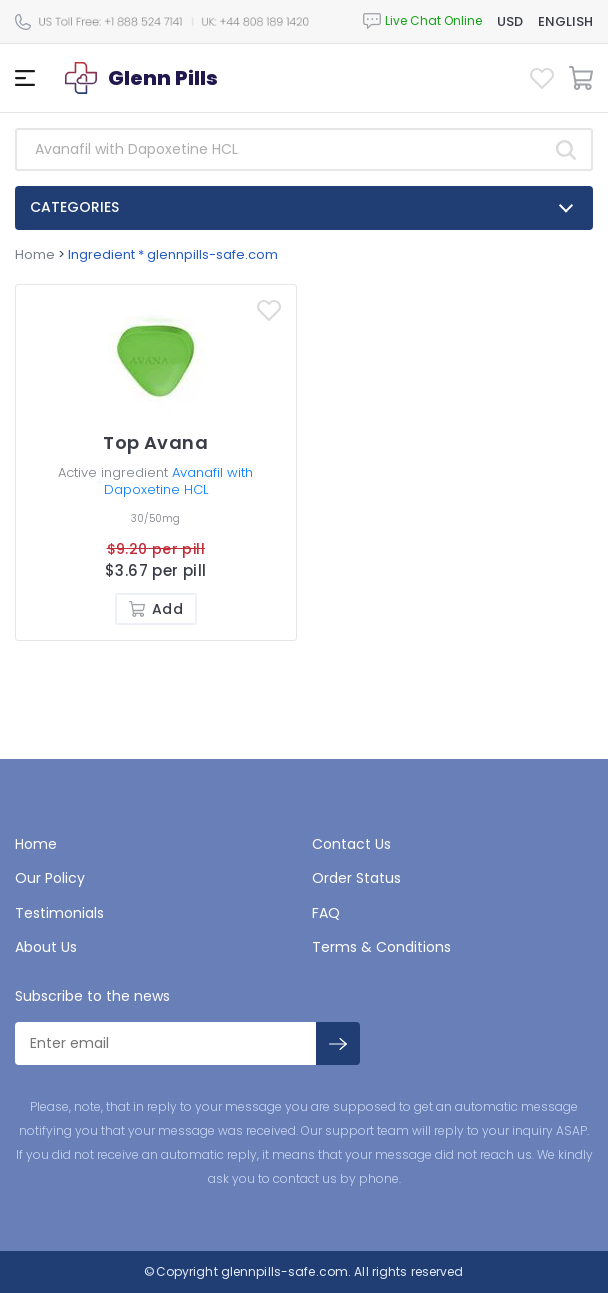 The image size is (608, 1293). Describe the element at coordinates (179, 481) in the screenshot. I see `Avanafil with Dapoxetine HCL` at that location.